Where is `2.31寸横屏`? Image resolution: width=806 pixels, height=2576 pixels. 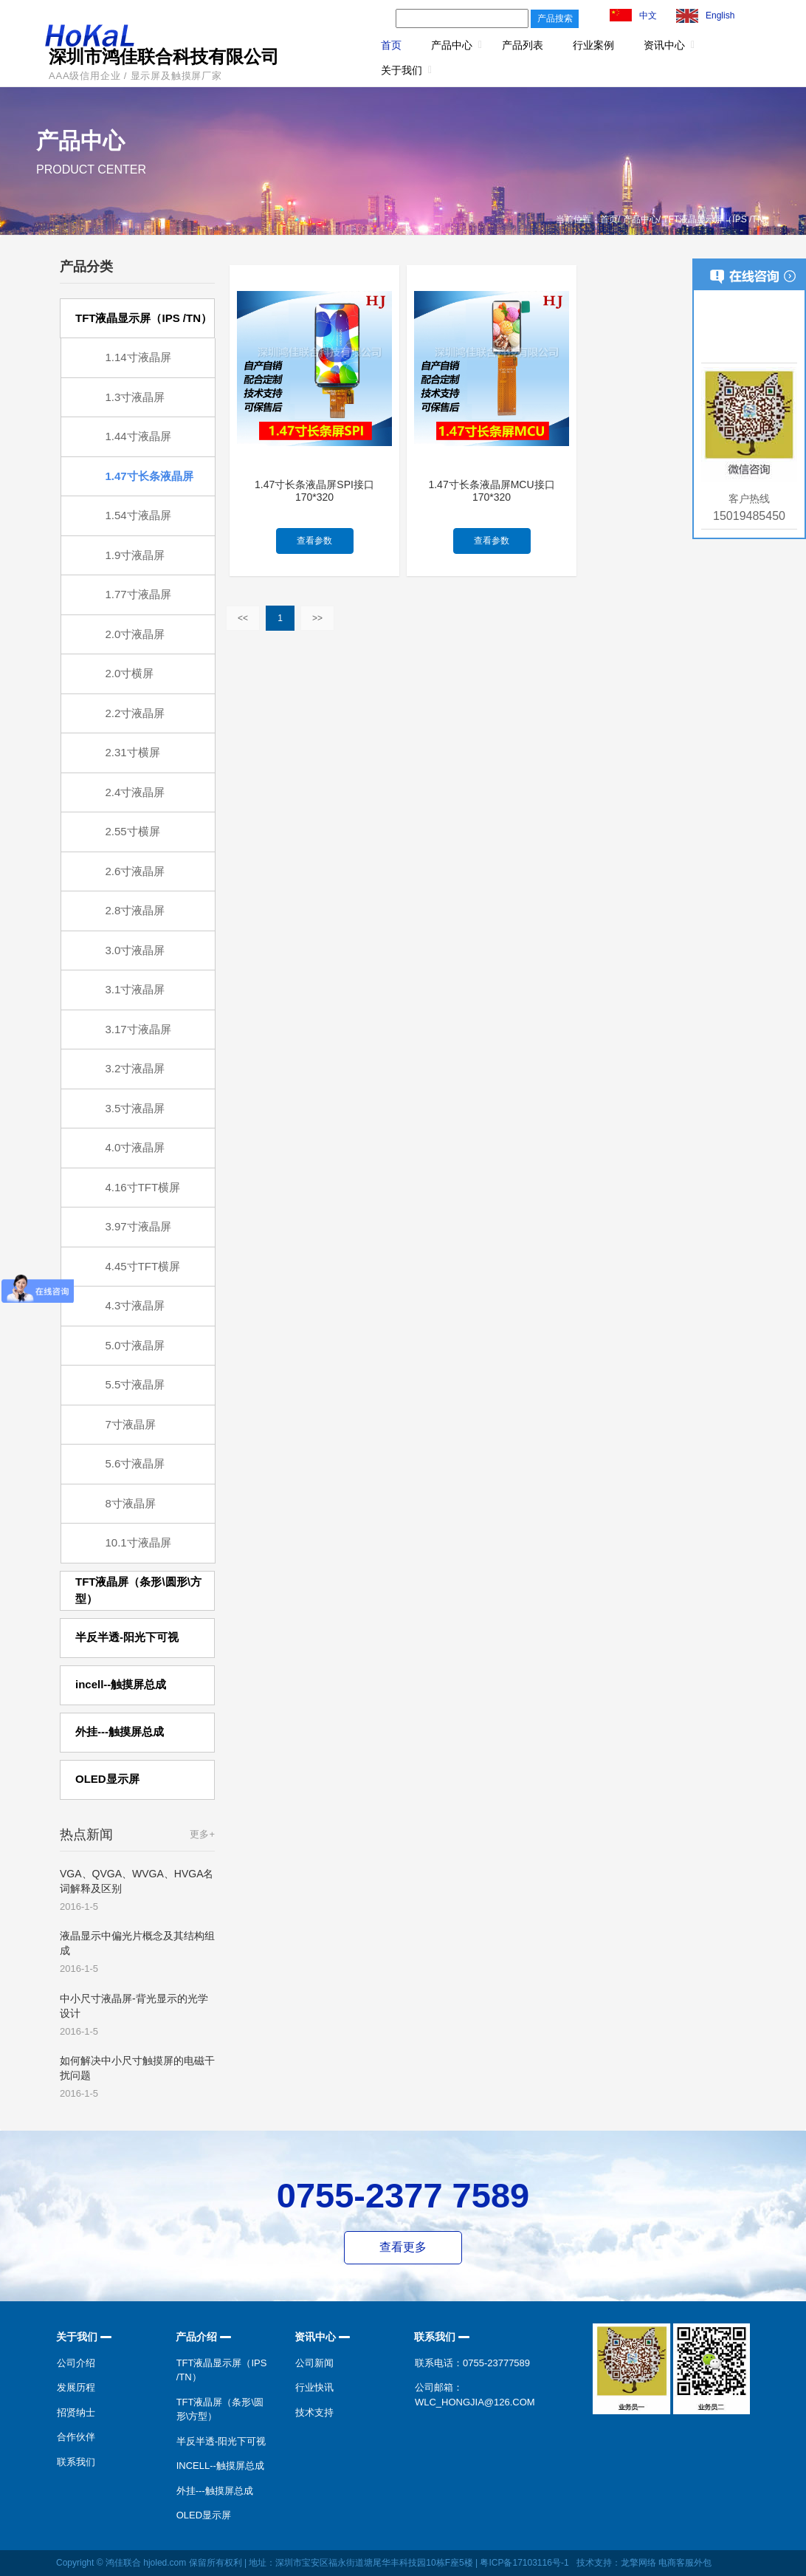 2.31寸横屏 is located at coordinates (133, 752).